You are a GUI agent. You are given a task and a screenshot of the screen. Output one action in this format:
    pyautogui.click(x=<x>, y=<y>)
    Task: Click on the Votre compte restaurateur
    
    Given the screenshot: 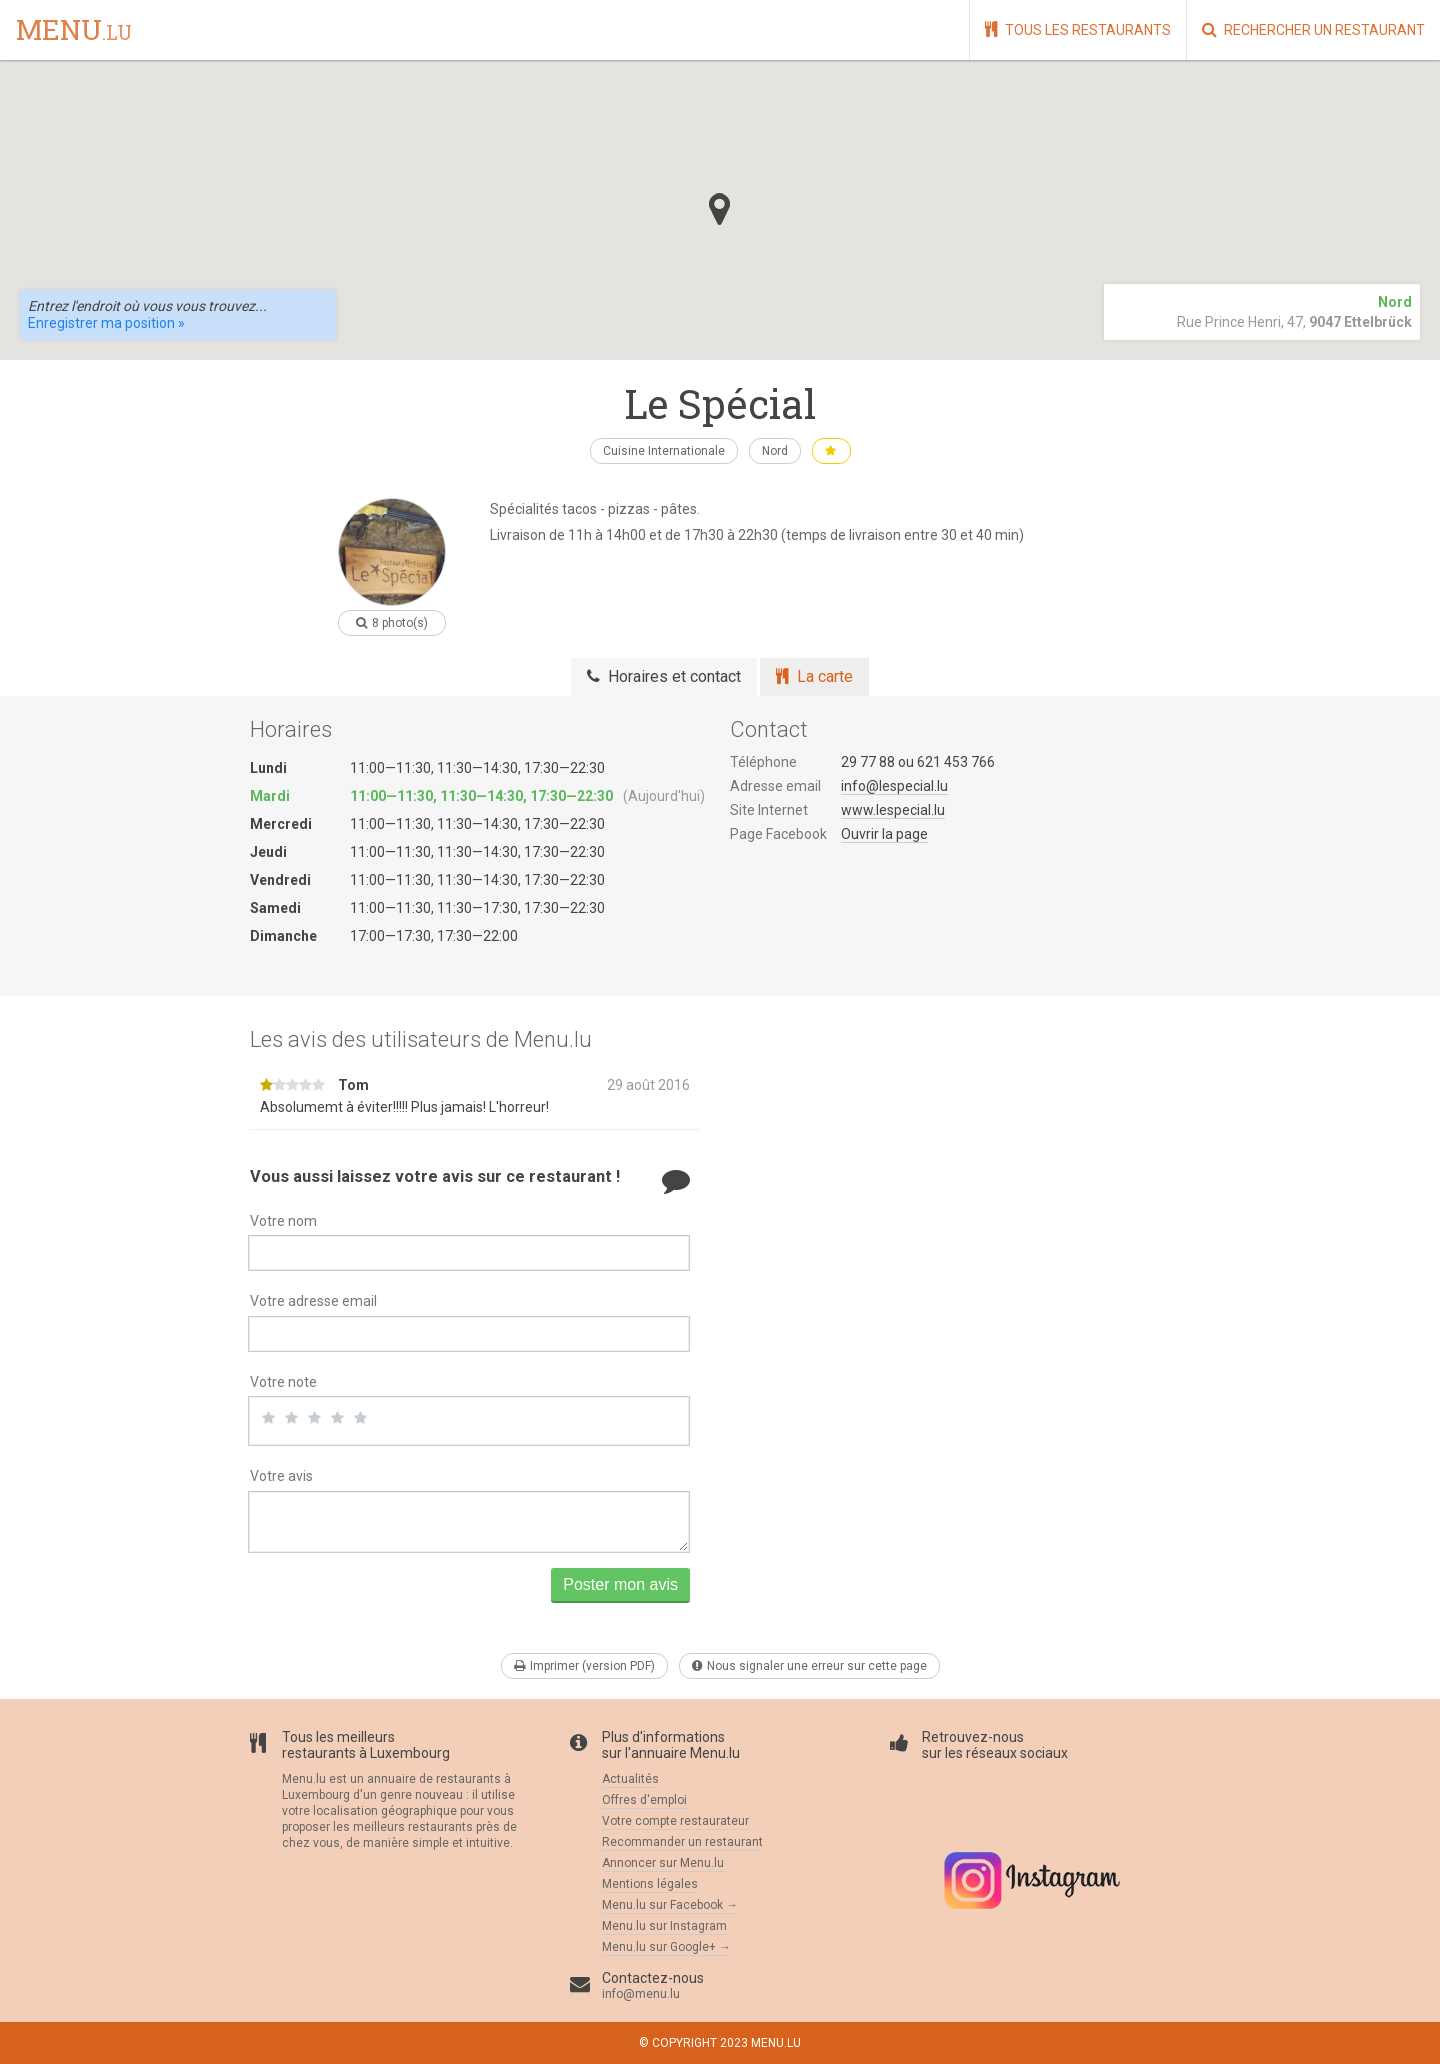 What is the action you would take?
    pyautogui.click(x=675, y=1821)
    